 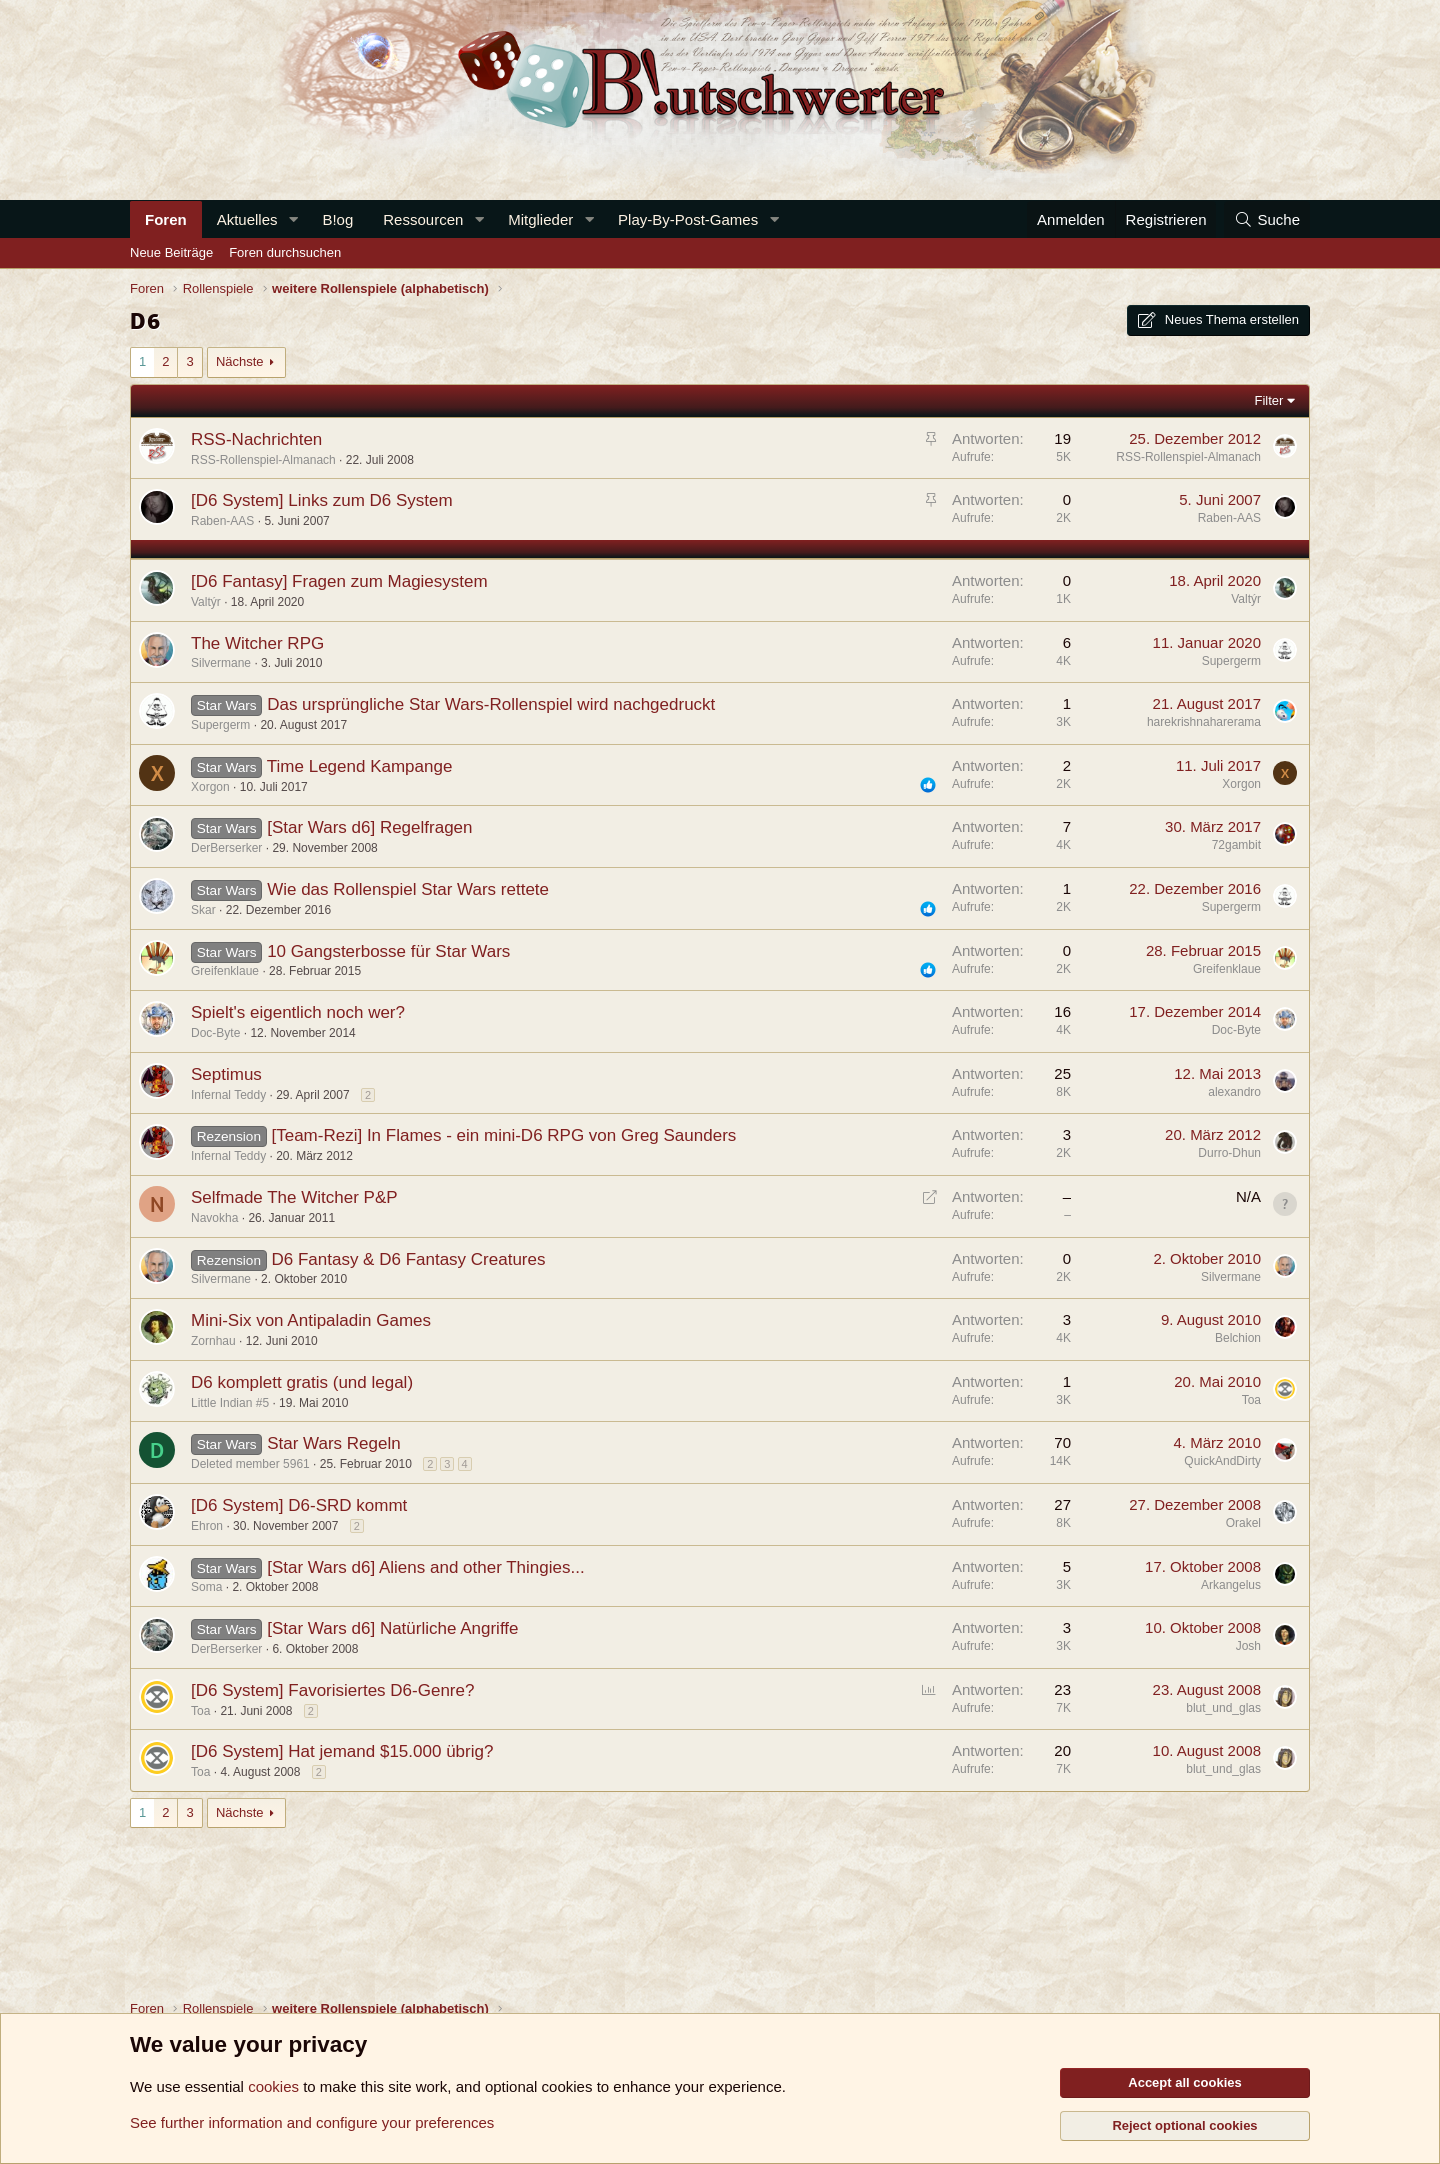 I want to click on Foren durchsuchen, so click(x=285, y=252).